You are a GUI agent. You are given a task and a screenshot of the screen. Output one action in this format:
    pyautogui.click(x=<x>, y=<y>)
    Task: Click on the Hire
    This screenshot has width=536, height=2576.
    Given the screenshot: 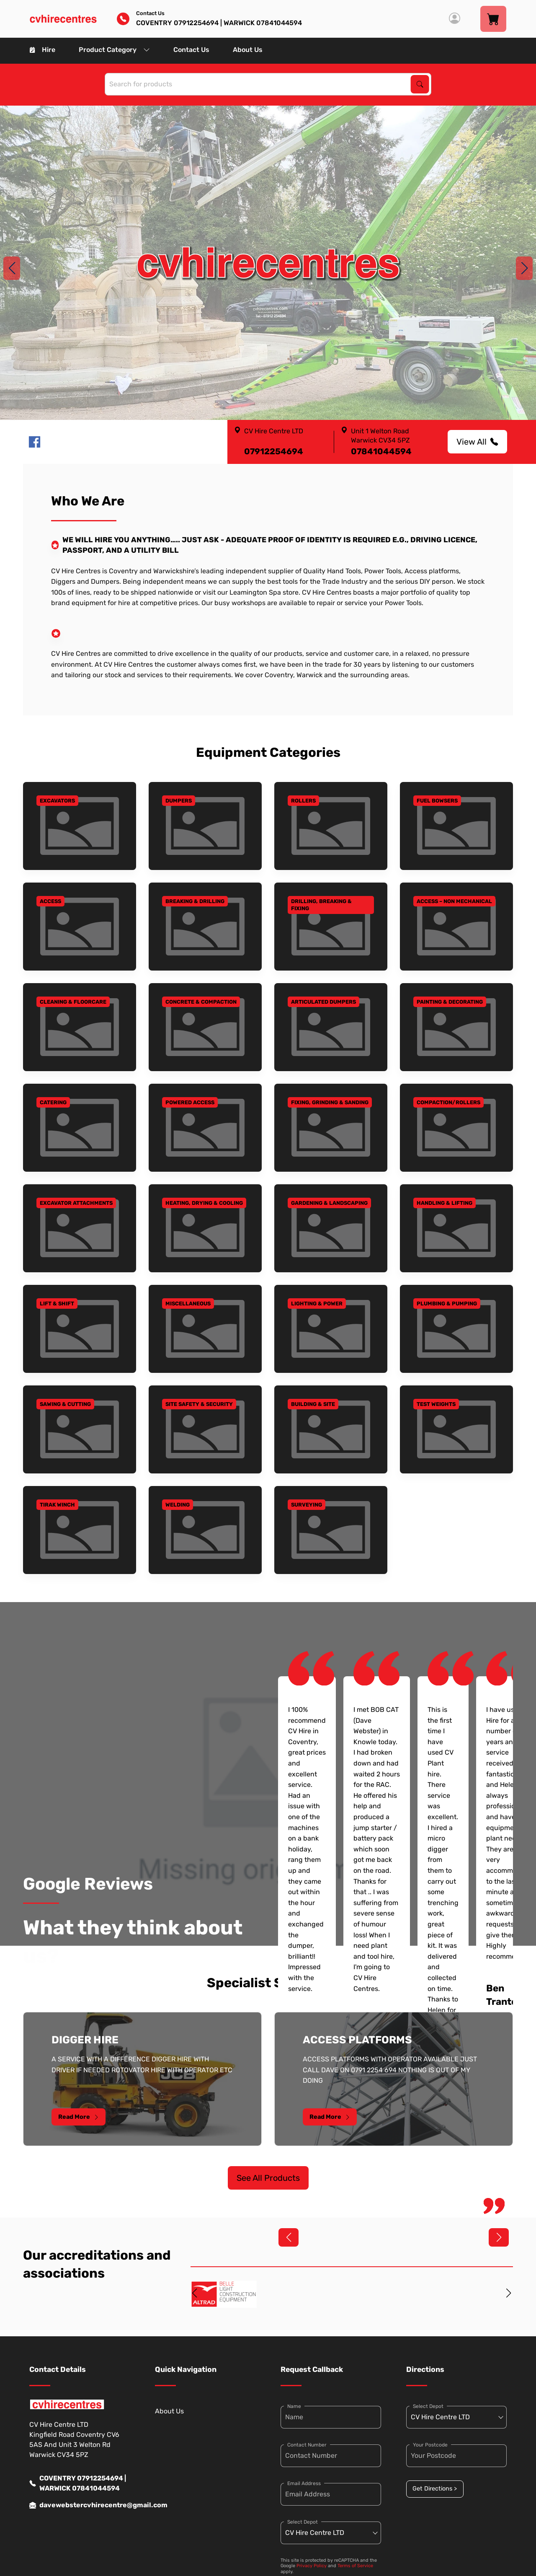 What is the action you would take?
    pyautogui.click(x=42, y=50)
    